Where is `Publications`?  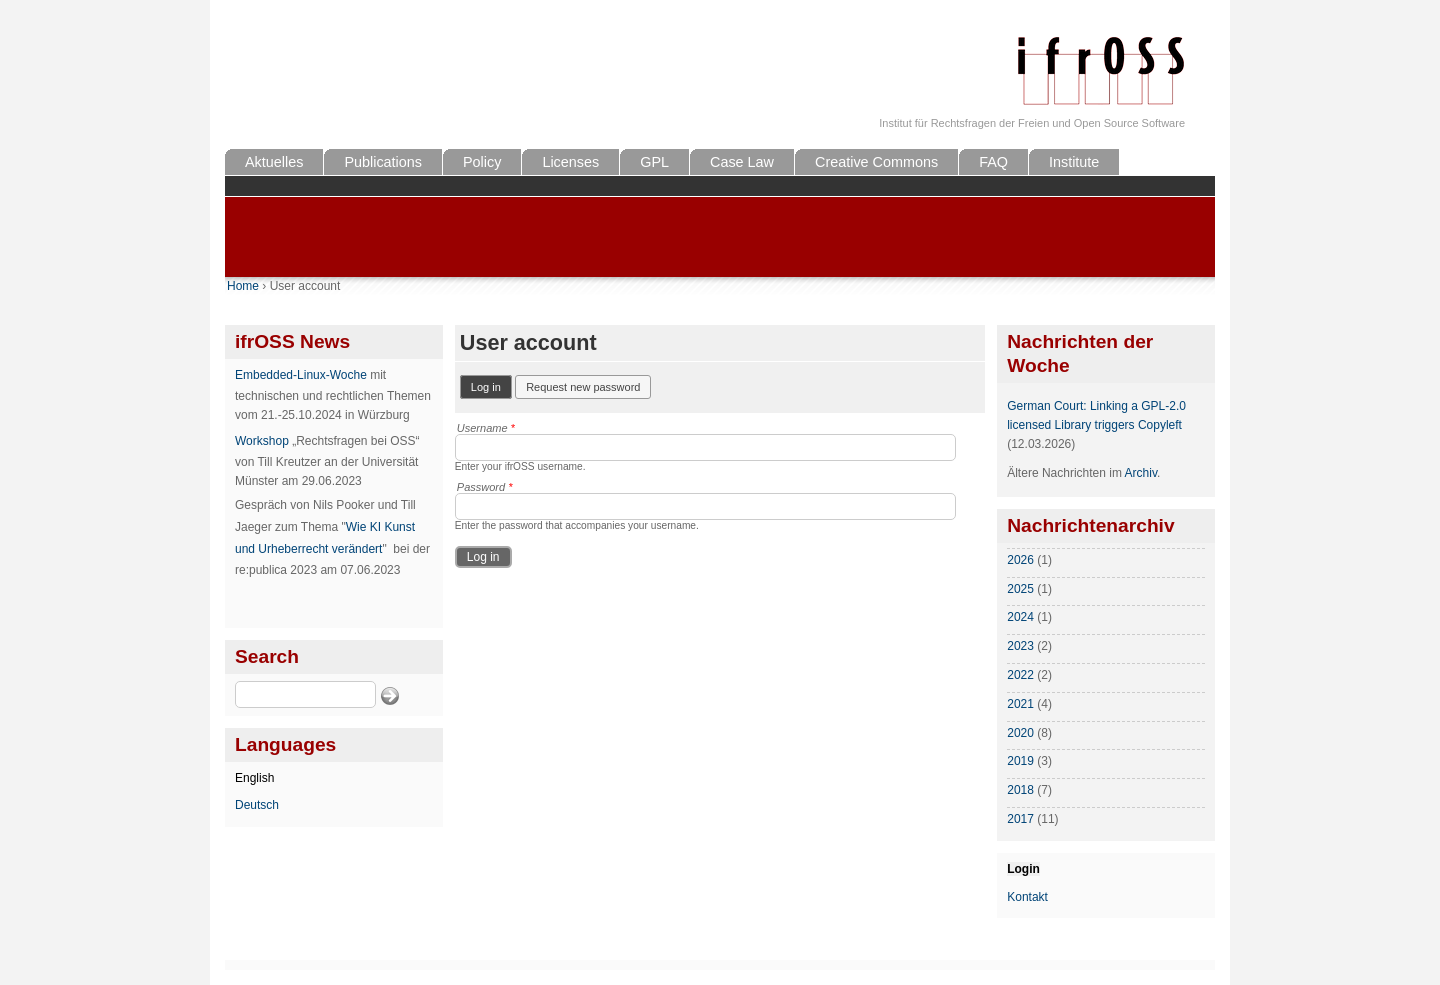
Publications is located at coordinates (383, 162).